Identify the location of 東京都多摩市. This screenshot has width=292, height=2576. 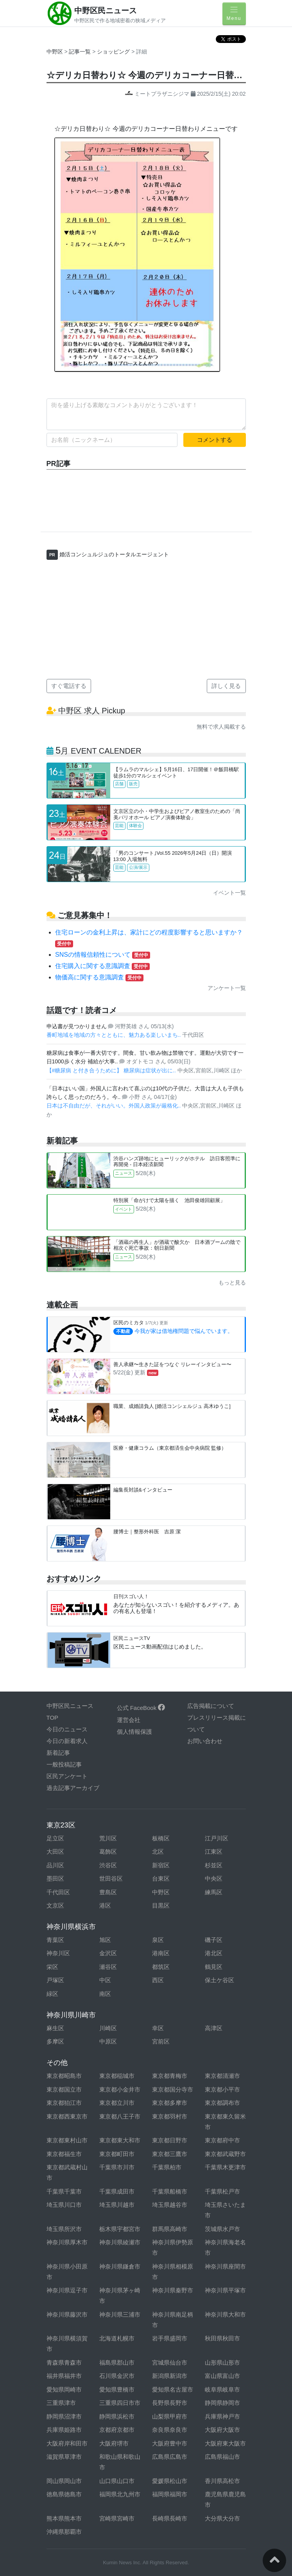
(169, 2102).